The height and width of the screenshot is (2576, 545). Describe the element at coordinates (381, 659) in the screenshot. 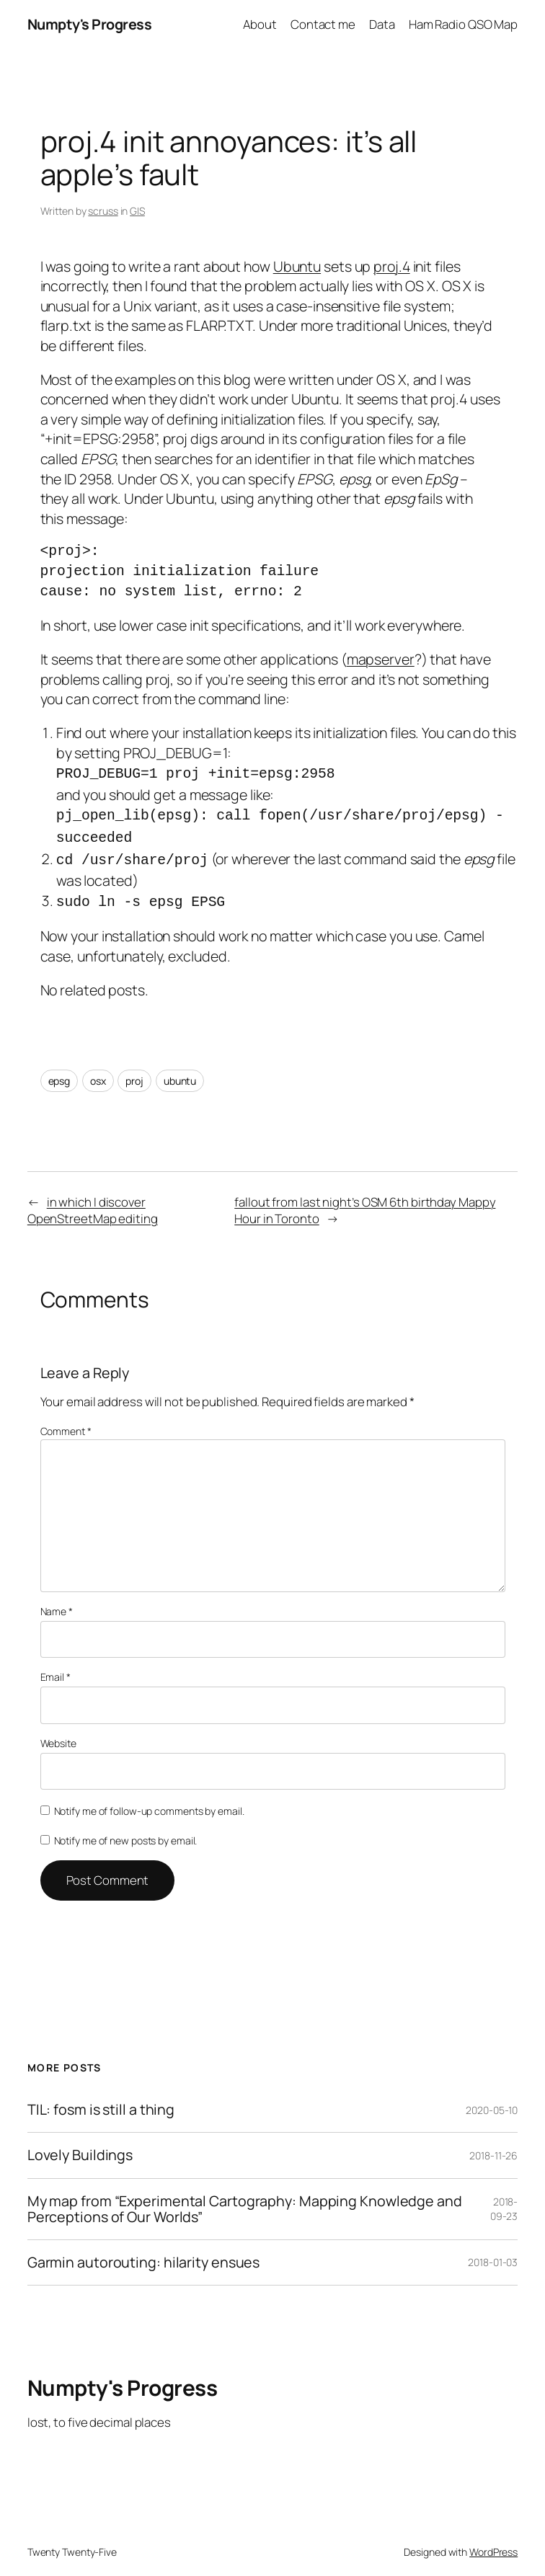

I see `mapserver` at that location.